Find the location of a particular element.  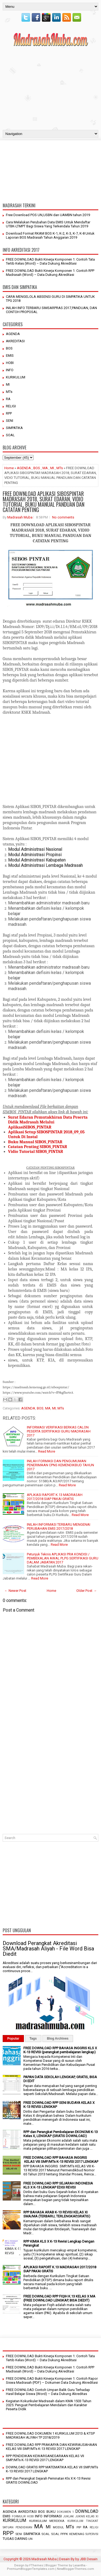

SIMPATIKA is located at coordinates (14, 428).